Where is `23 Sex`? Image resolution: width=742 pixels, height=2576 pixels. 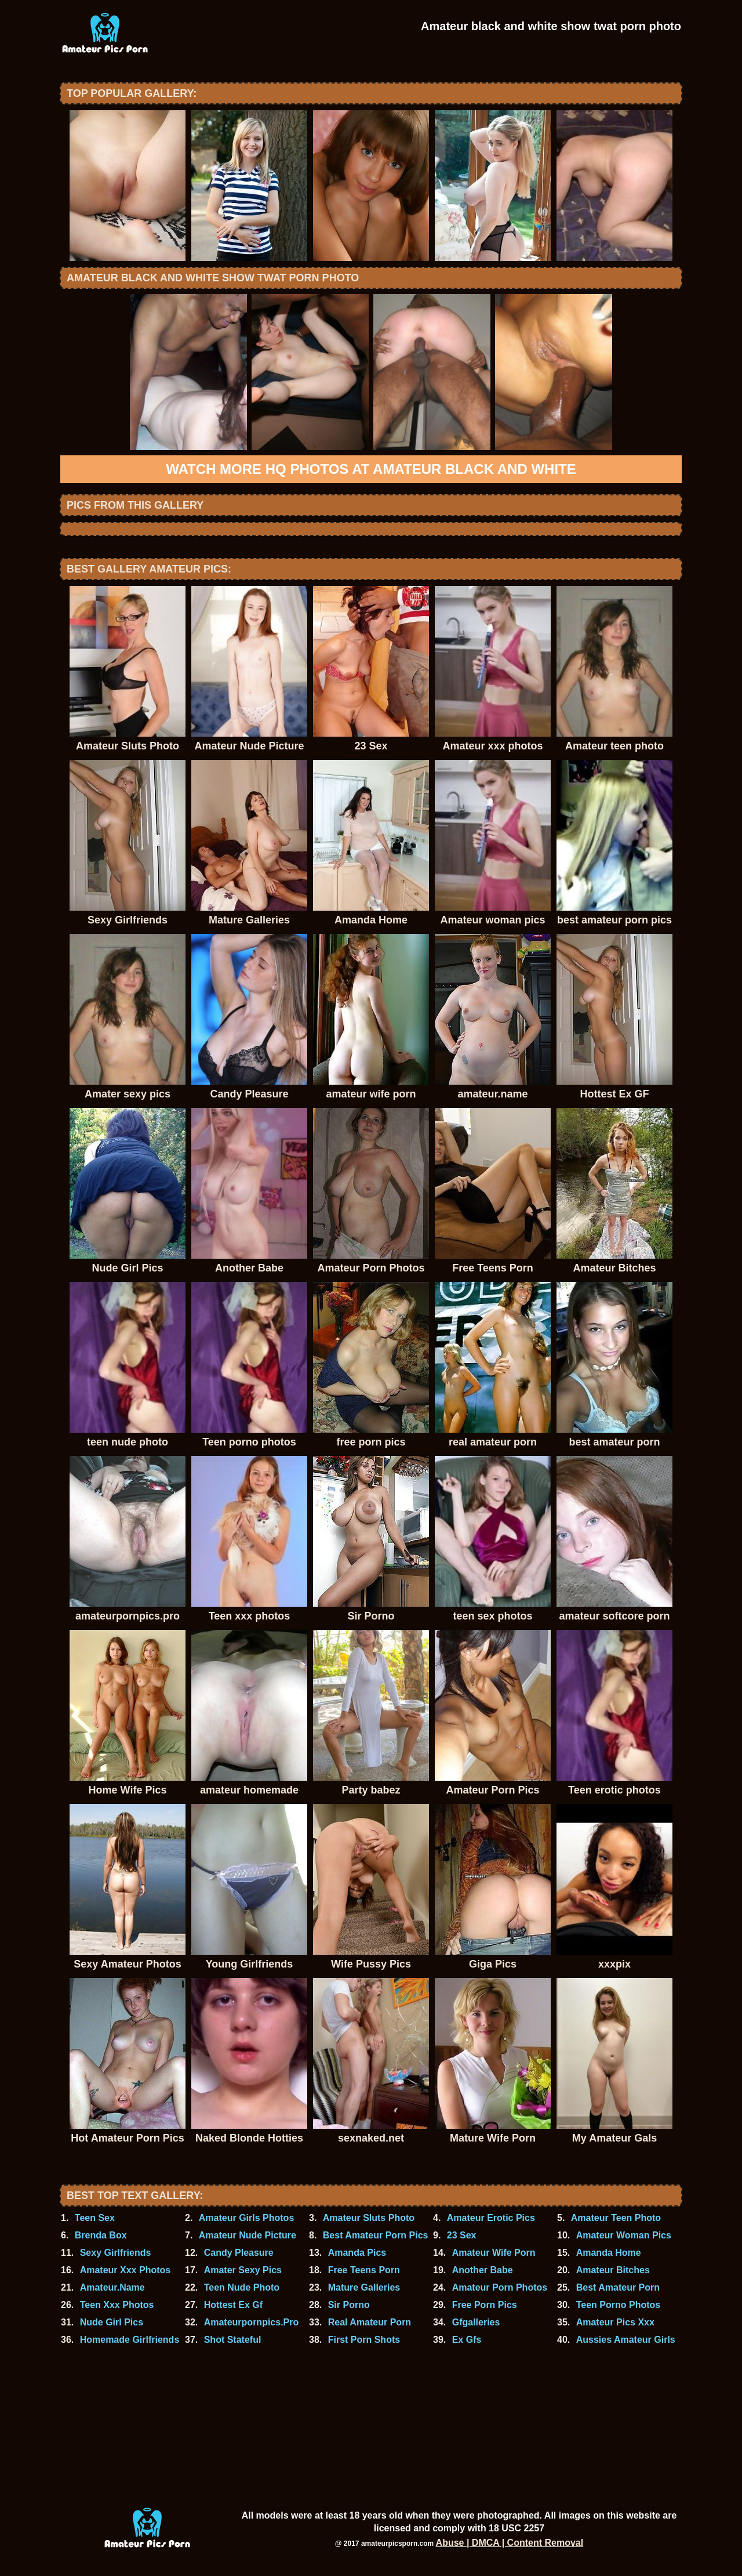 23 Sex is located at coordinates (462, 2235).